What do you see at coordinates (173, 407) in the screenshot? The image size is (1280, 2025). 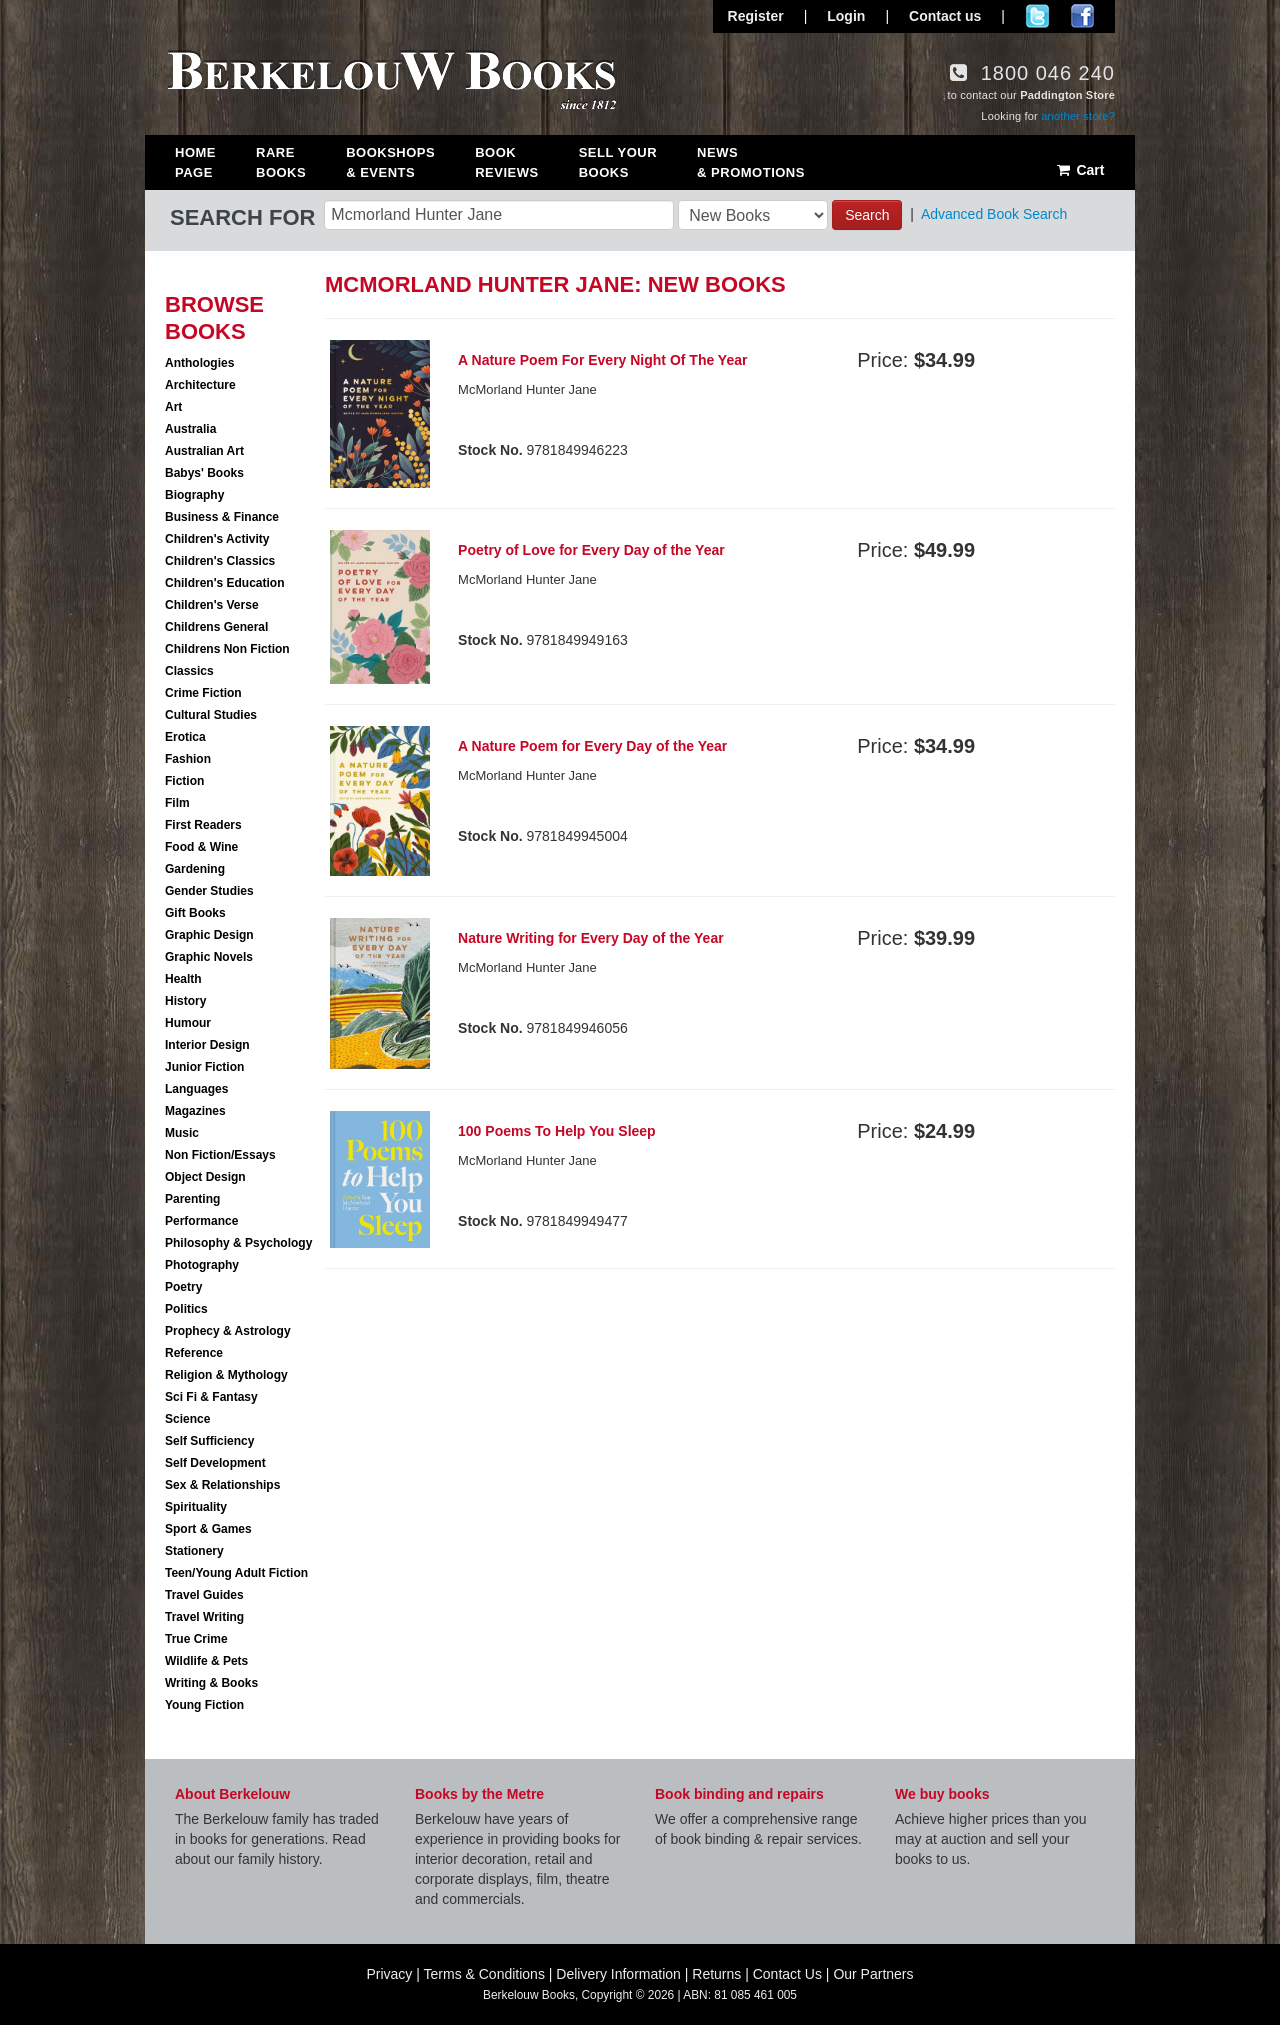 I see `Art` at bounding box center [173, 407].